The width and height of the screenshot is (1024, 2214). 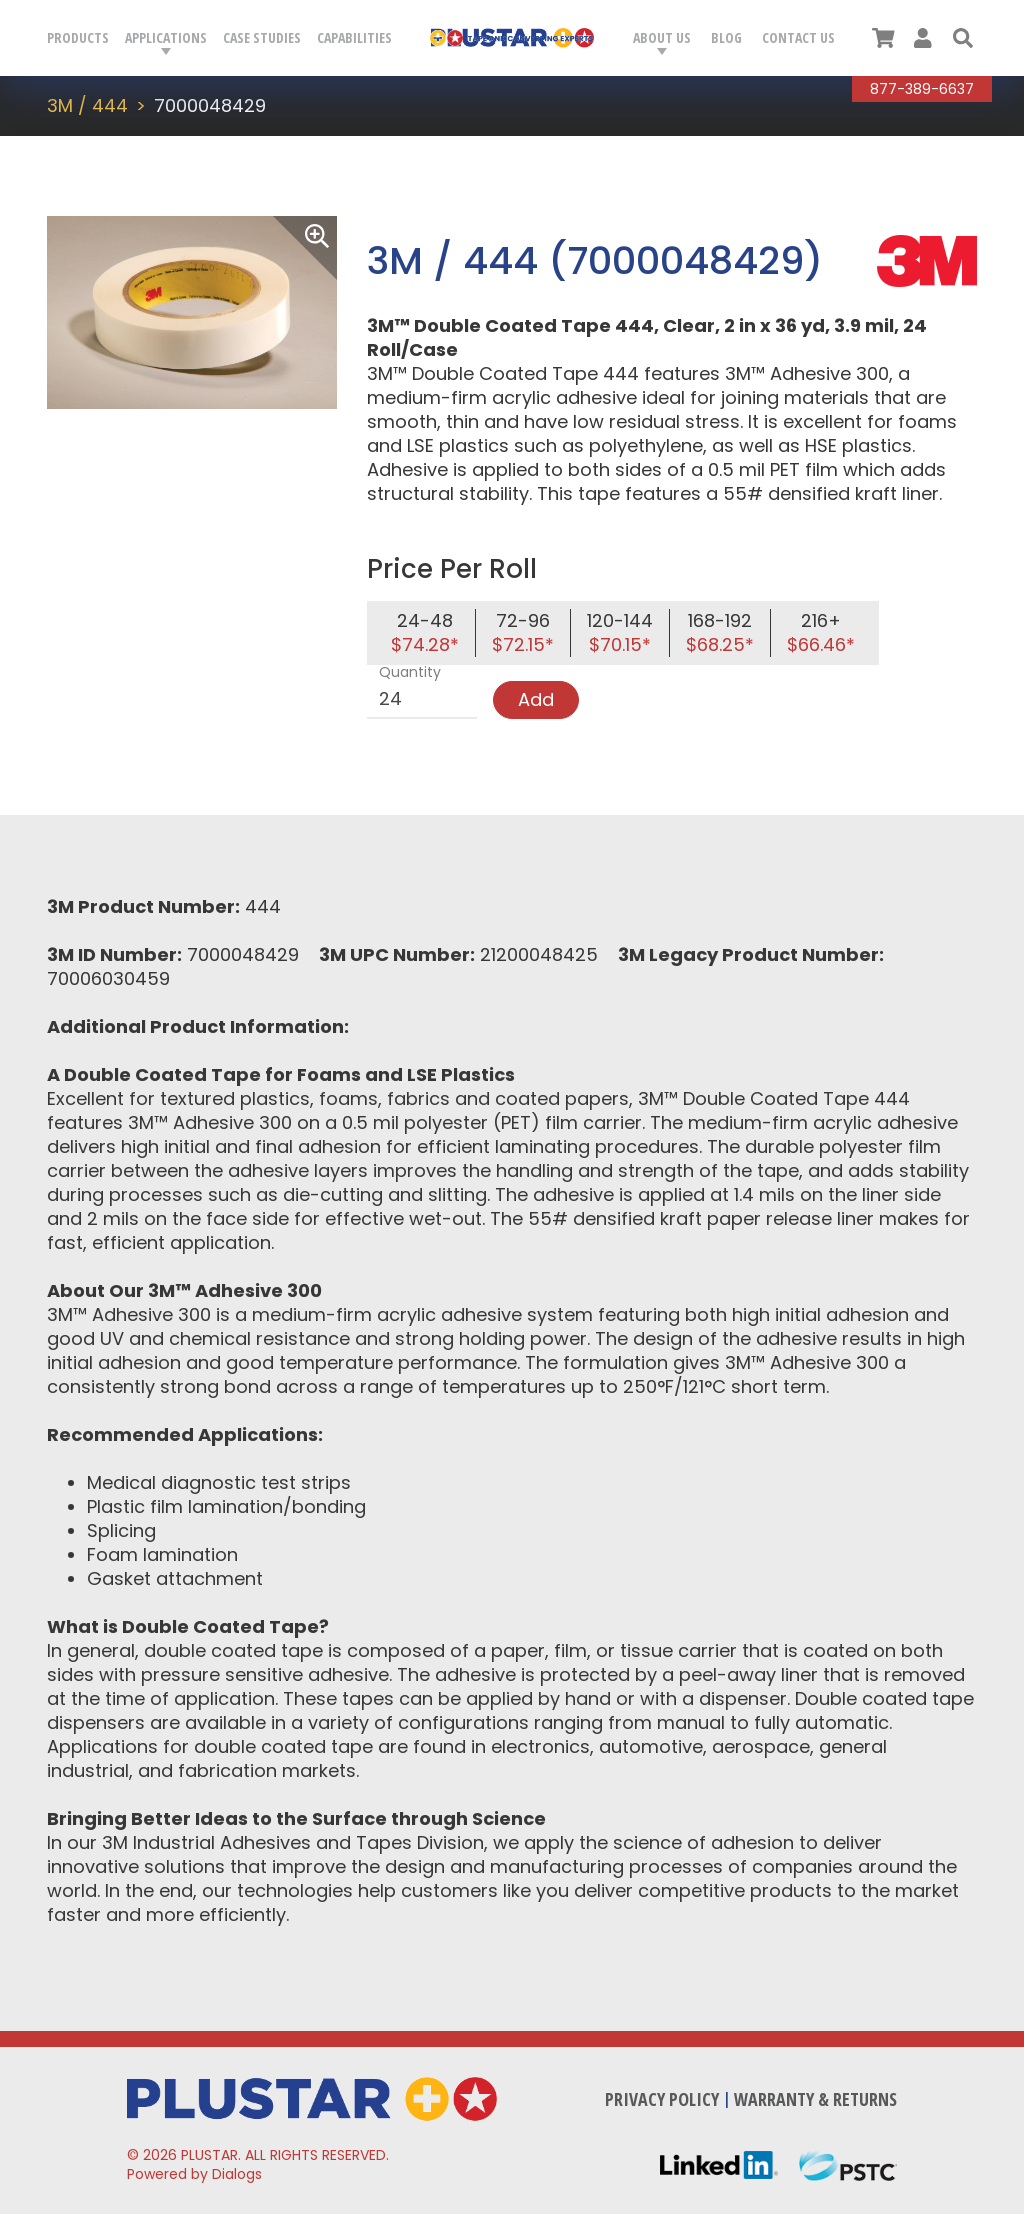 What do you see at coordinates (662, 2099) in the screenshot?
I see `Privacy Policy` at bounding box center [662, 2099].